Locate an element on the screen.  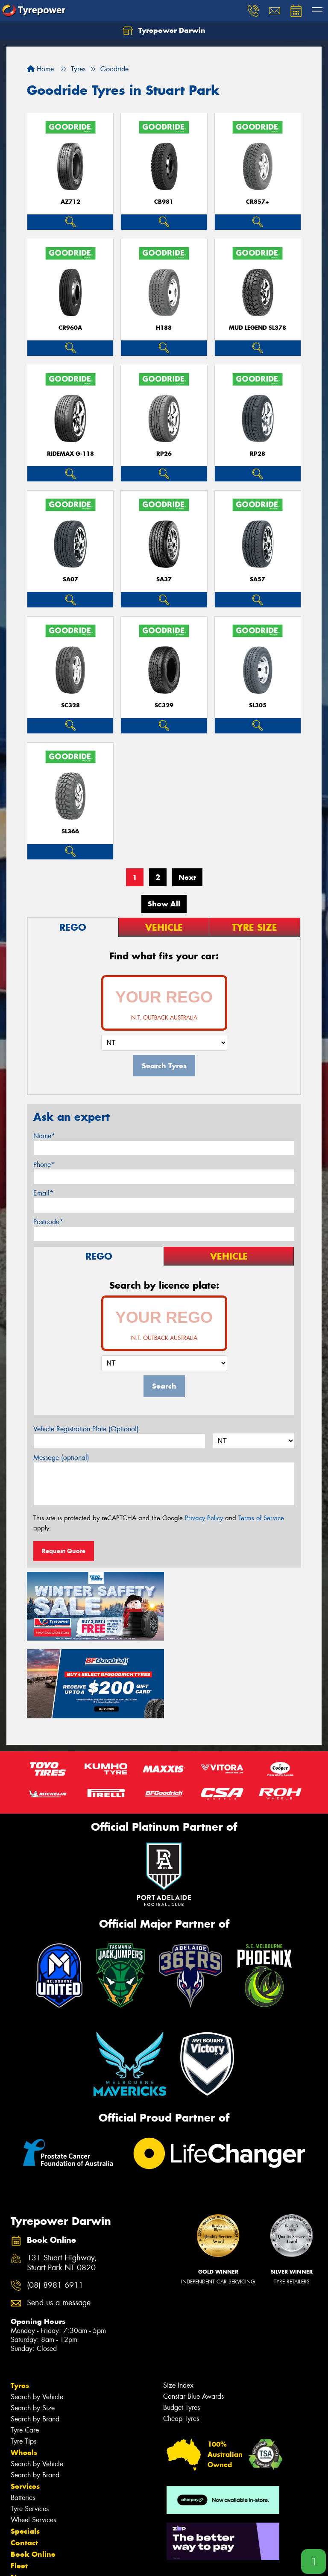
Services is located at coordinates (25, 2407).